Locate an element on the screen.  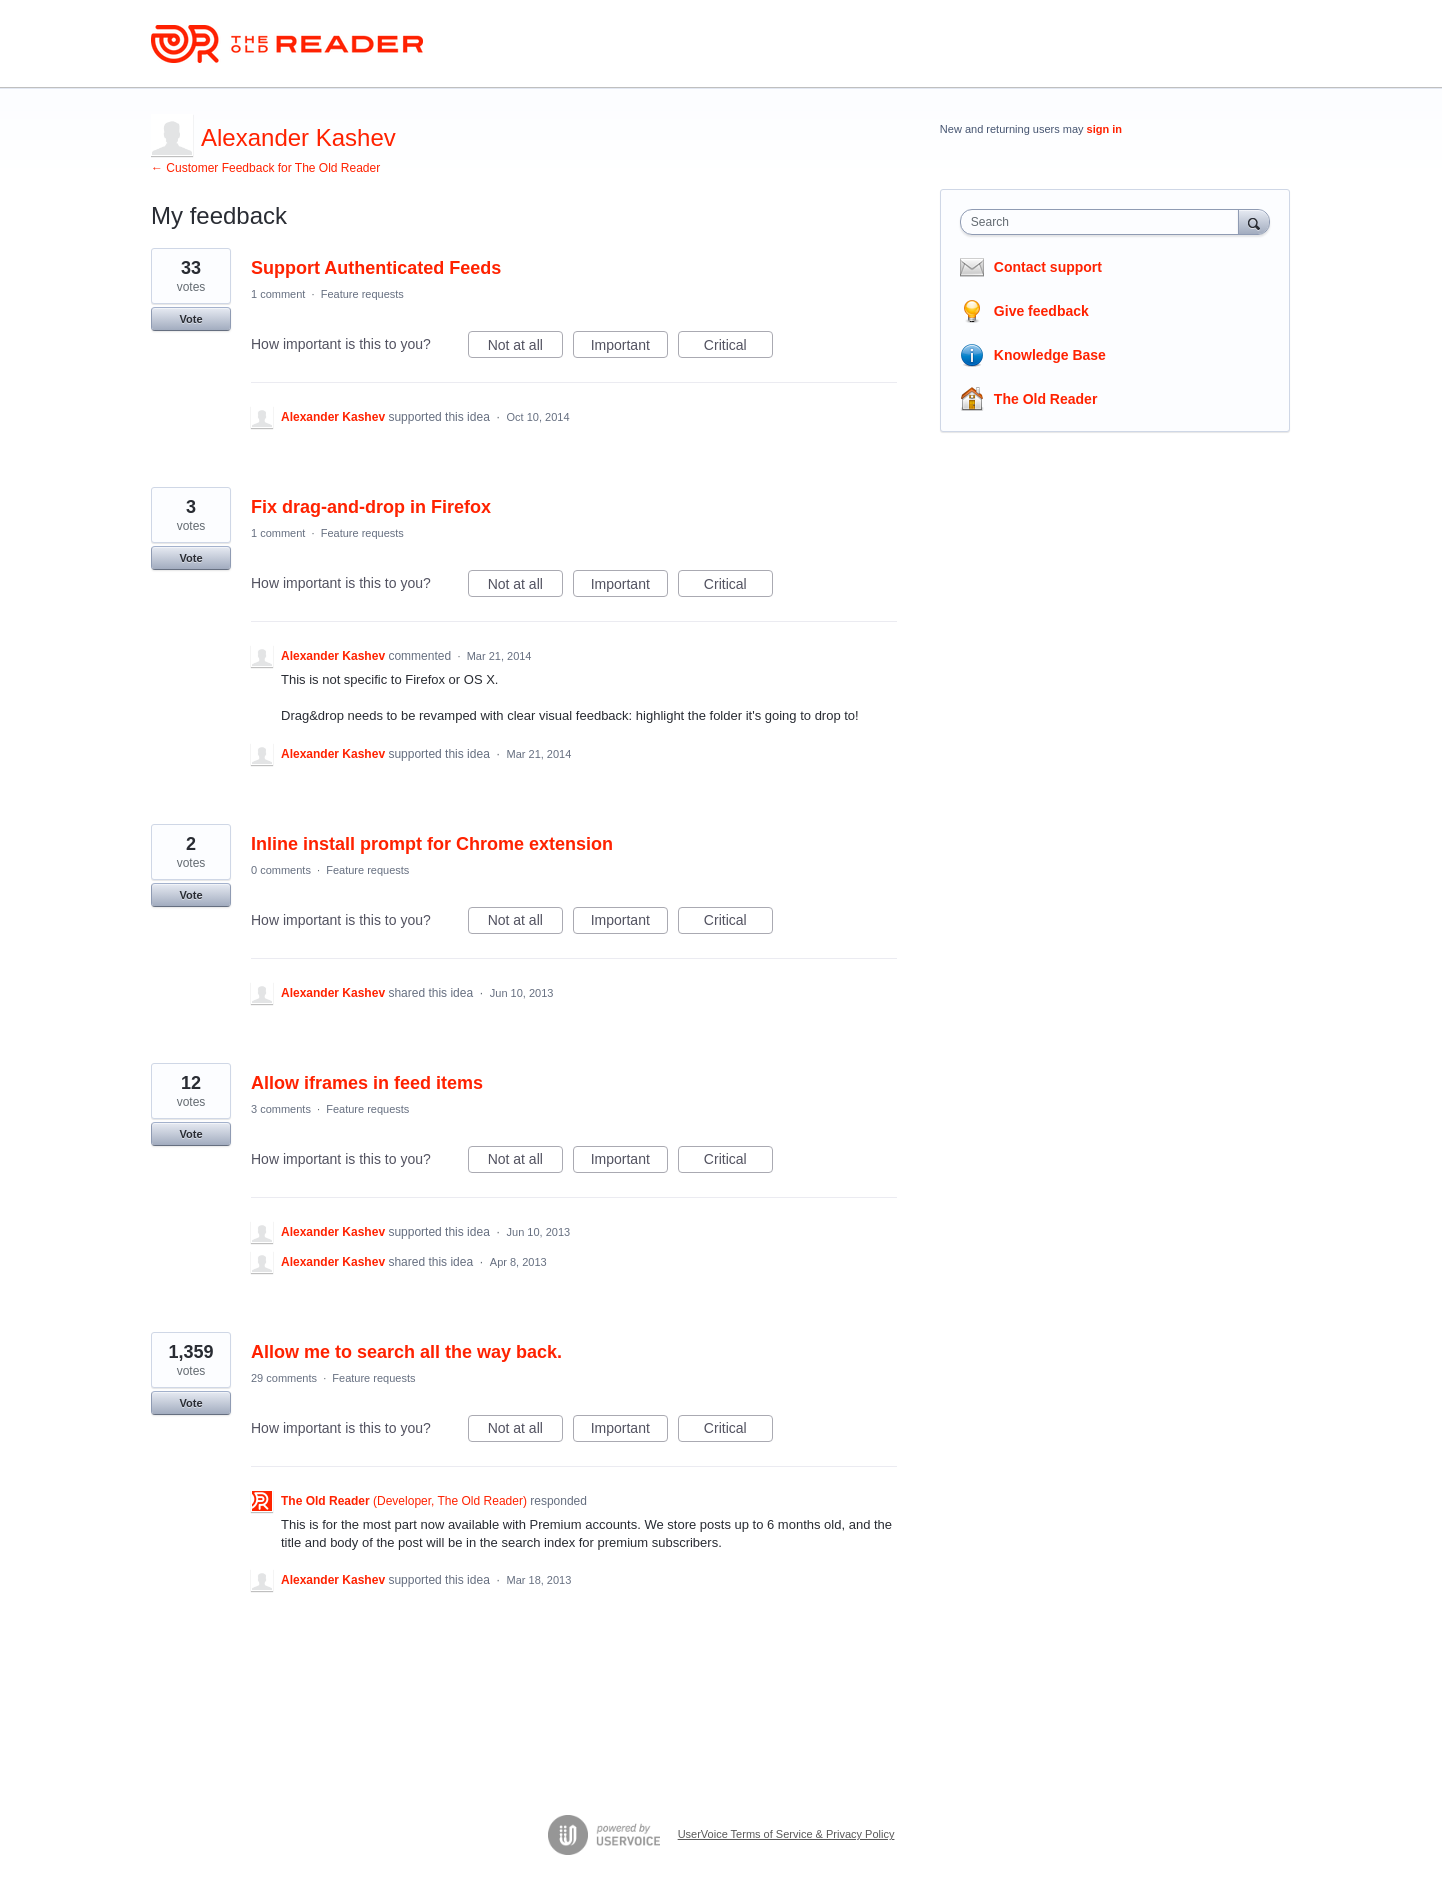
Important is located at coordinates (629, 348).